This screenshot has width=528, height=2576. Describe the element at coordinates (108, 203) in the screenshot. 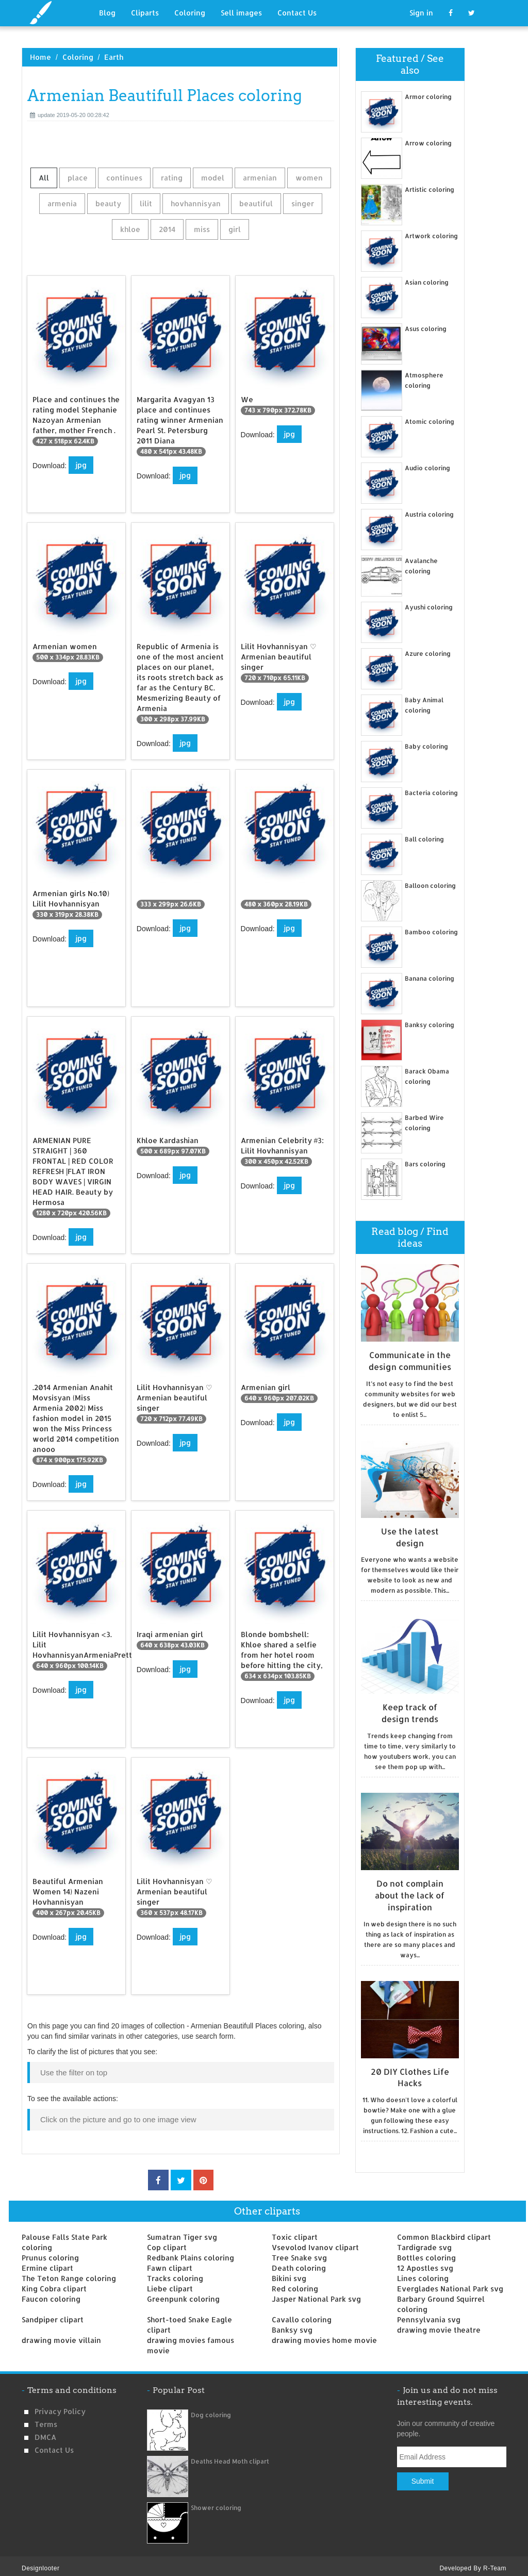

I see `beauty` at that location.